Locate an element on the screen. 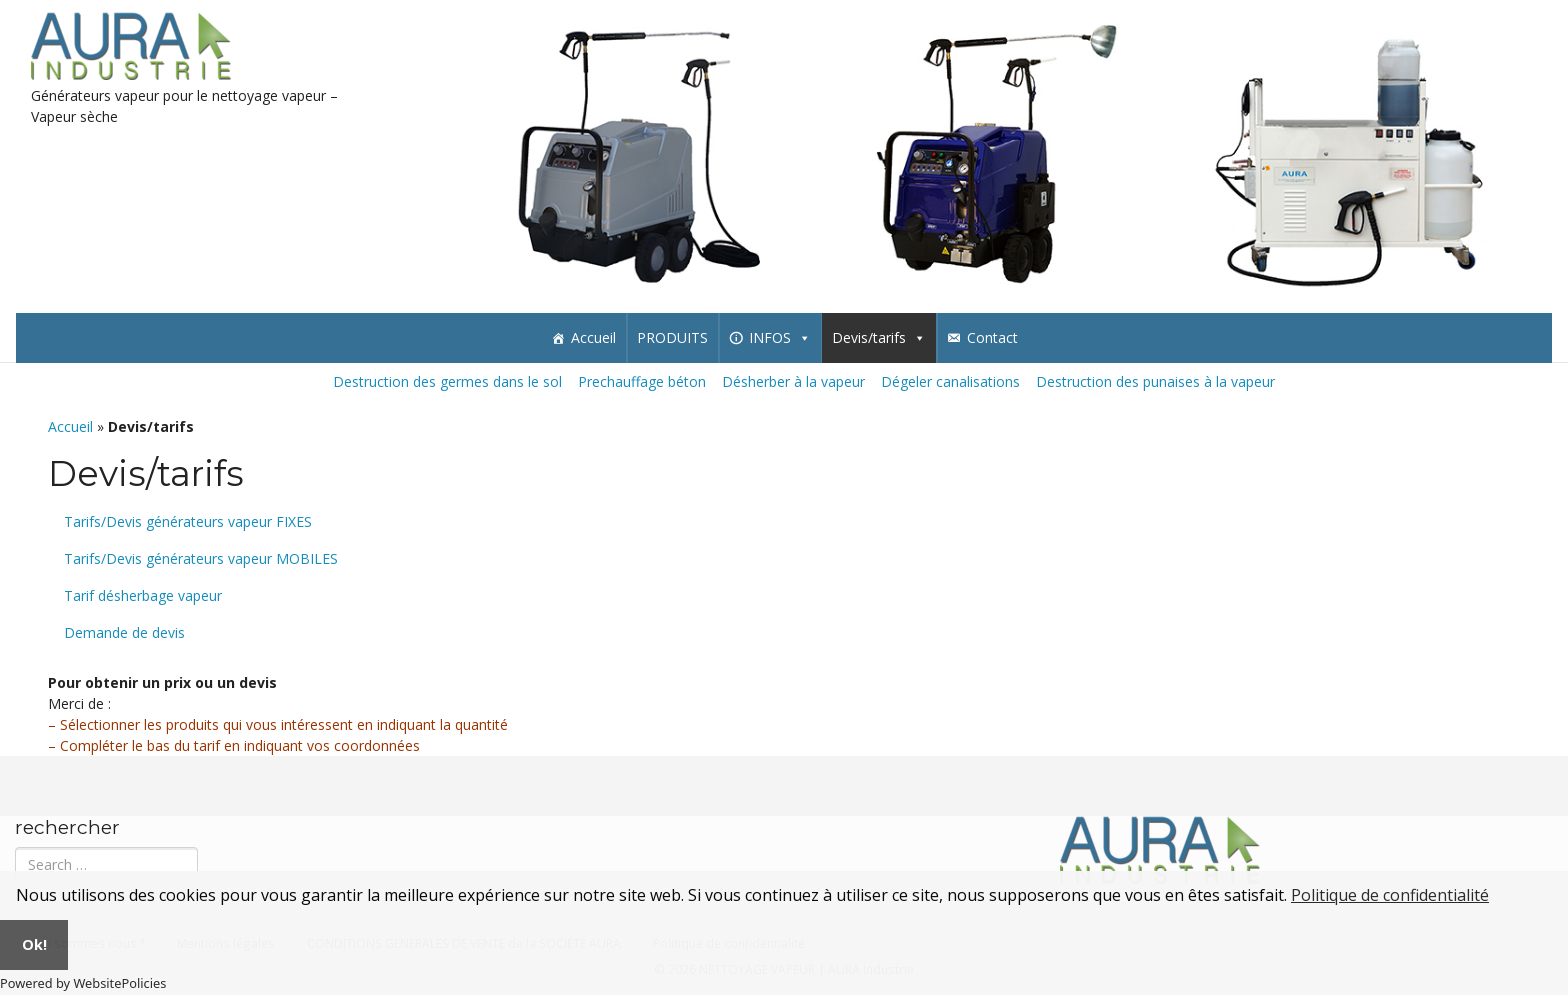  Accueil is located at coordinates (593, 337).